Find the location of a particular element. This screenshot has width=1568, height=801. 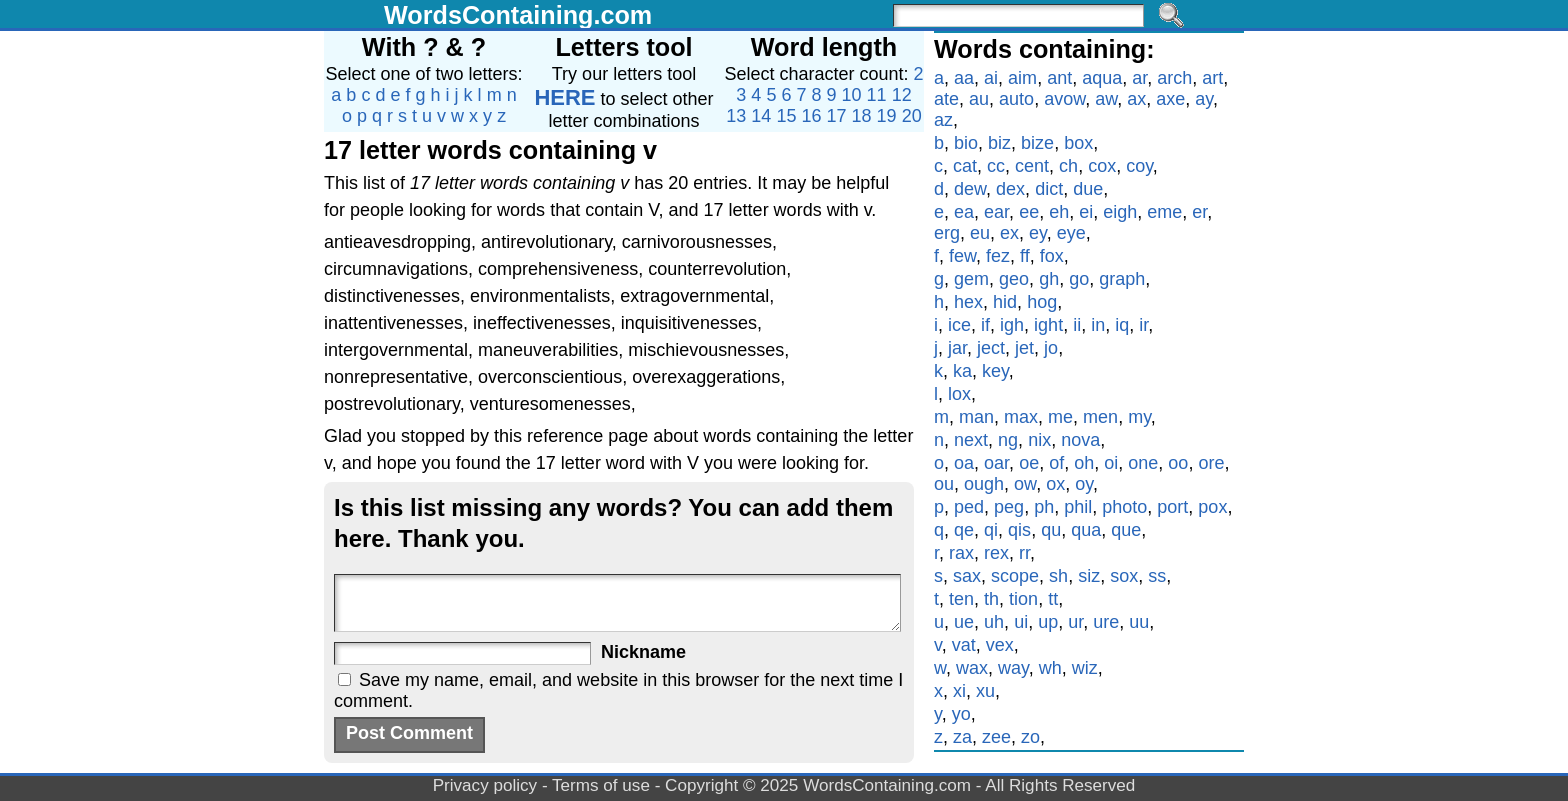

ped is located at coordinates (969, 507).